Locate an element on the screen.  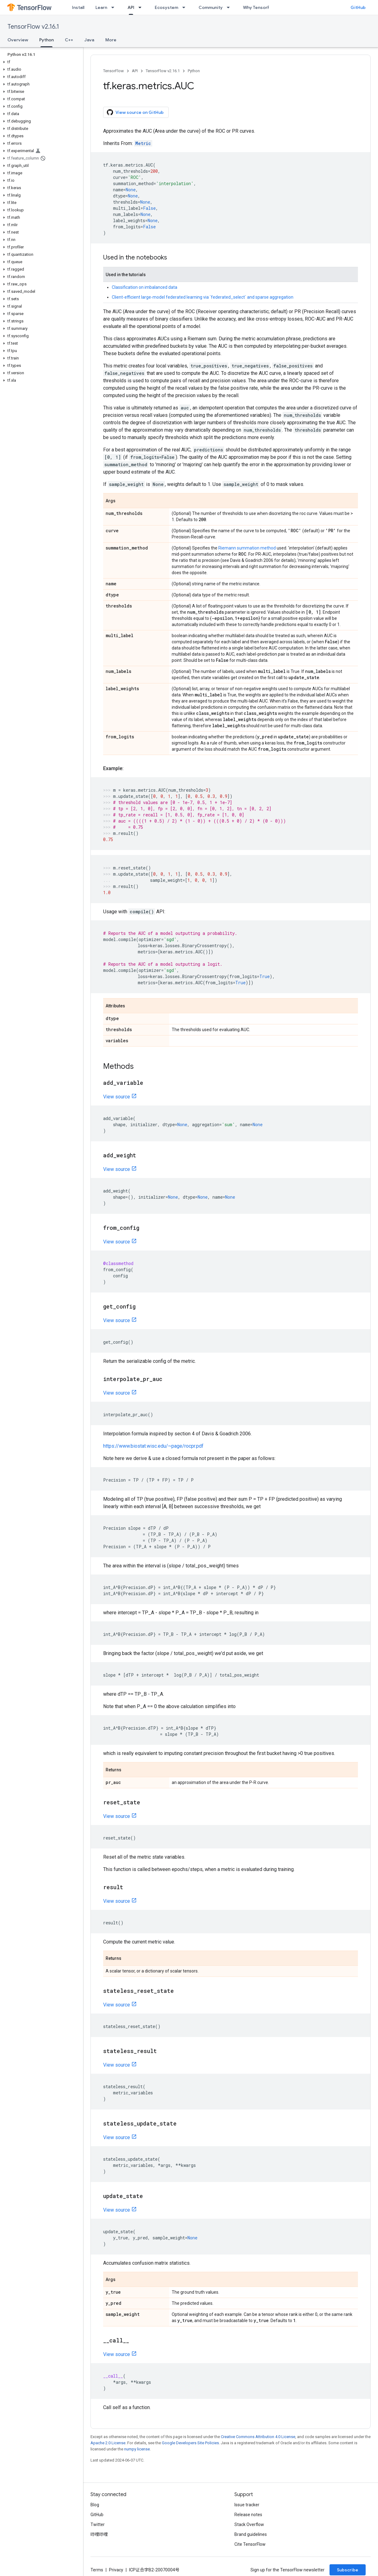
Creative Commons Attribution 4.0 License is located at coordinates (258, 2436).